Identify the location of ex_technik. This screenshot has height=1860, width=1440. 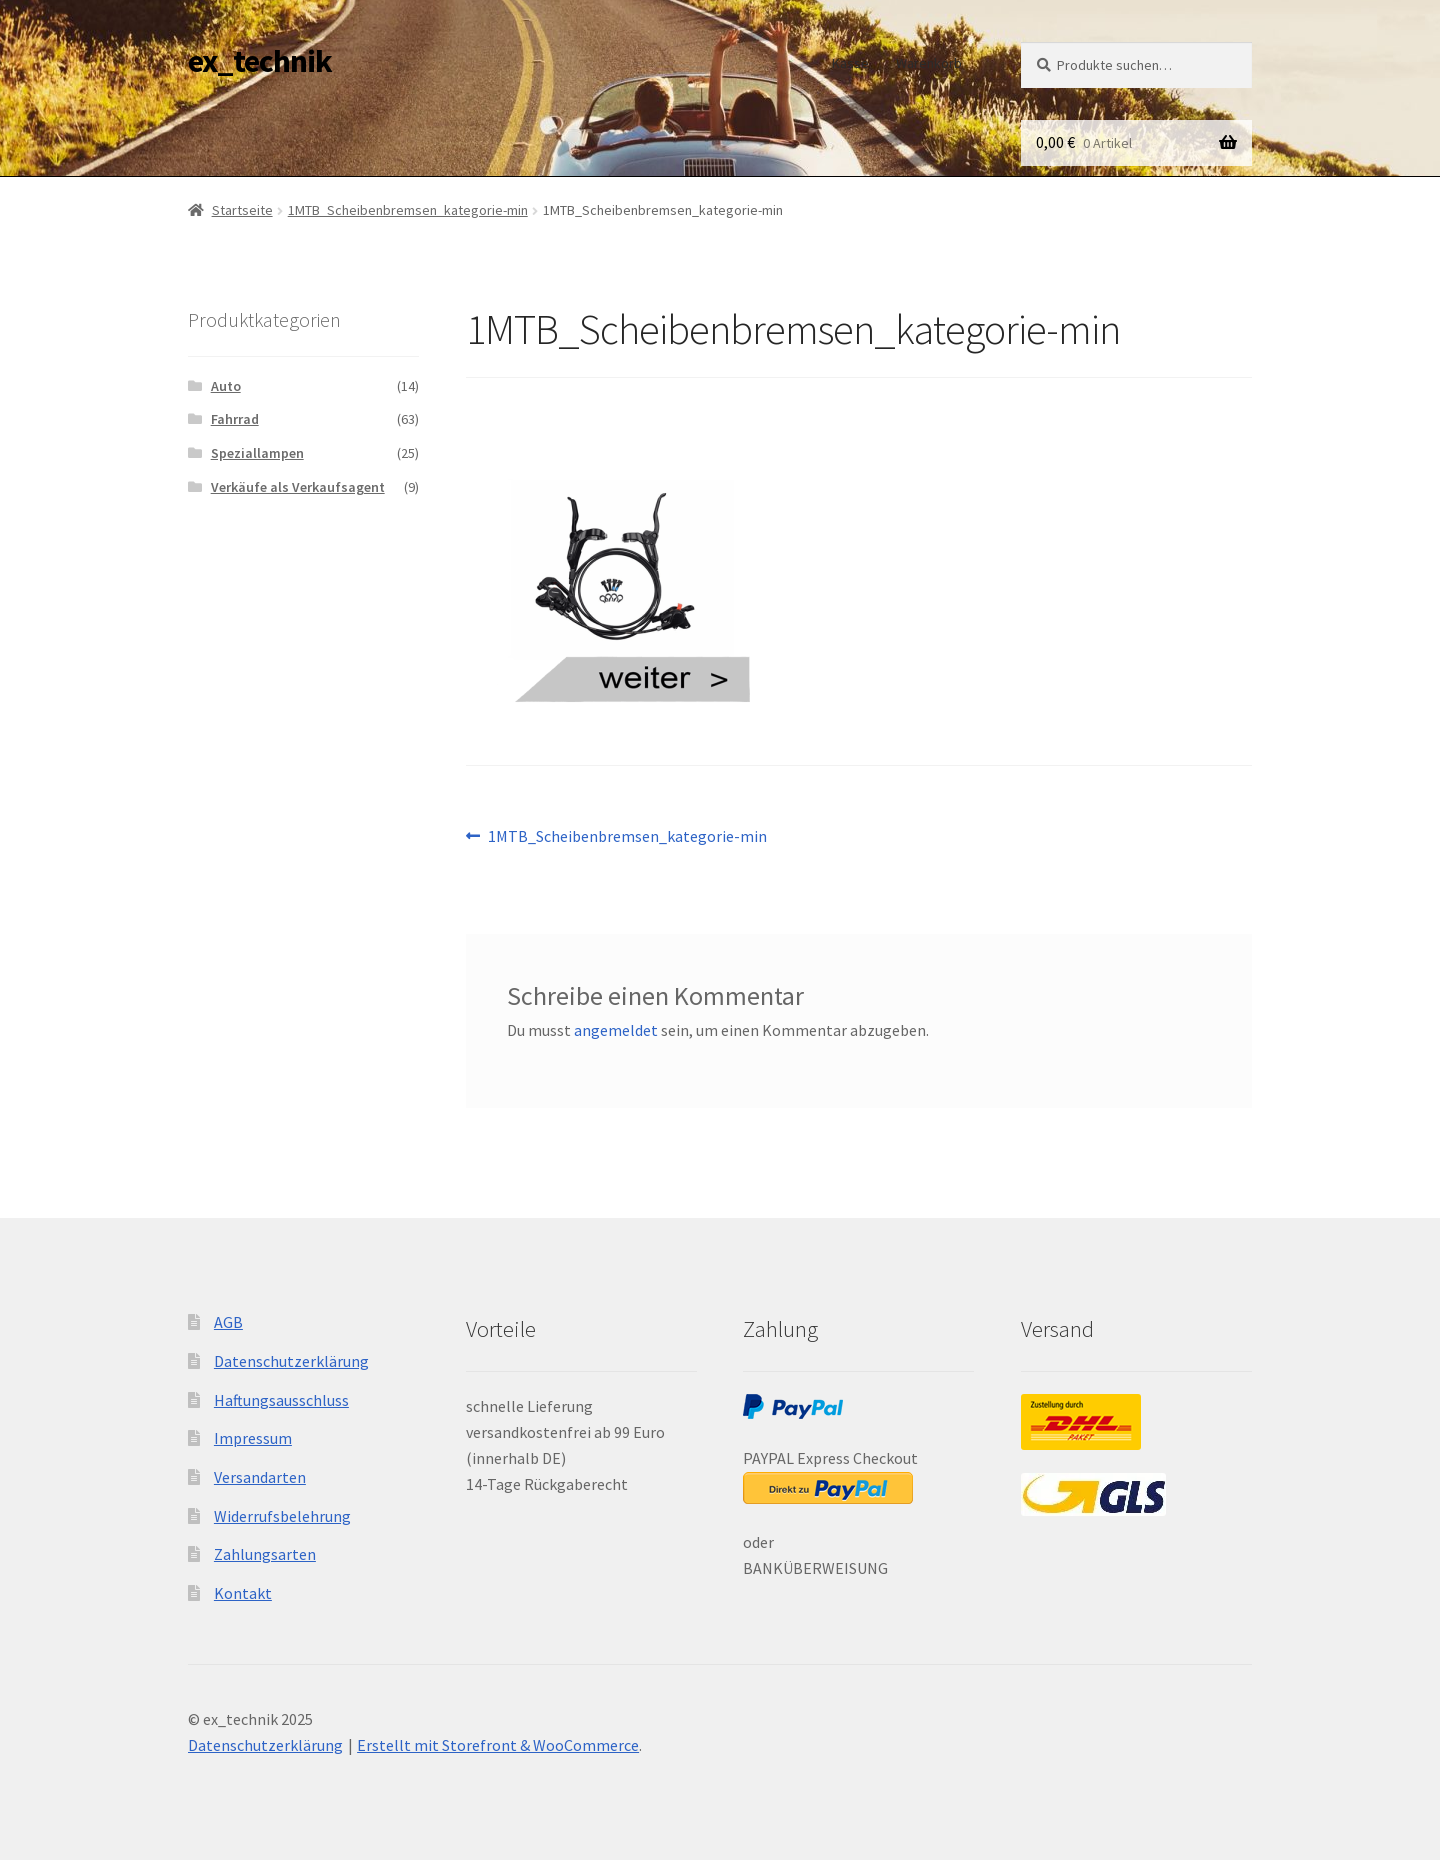
(260, 61).